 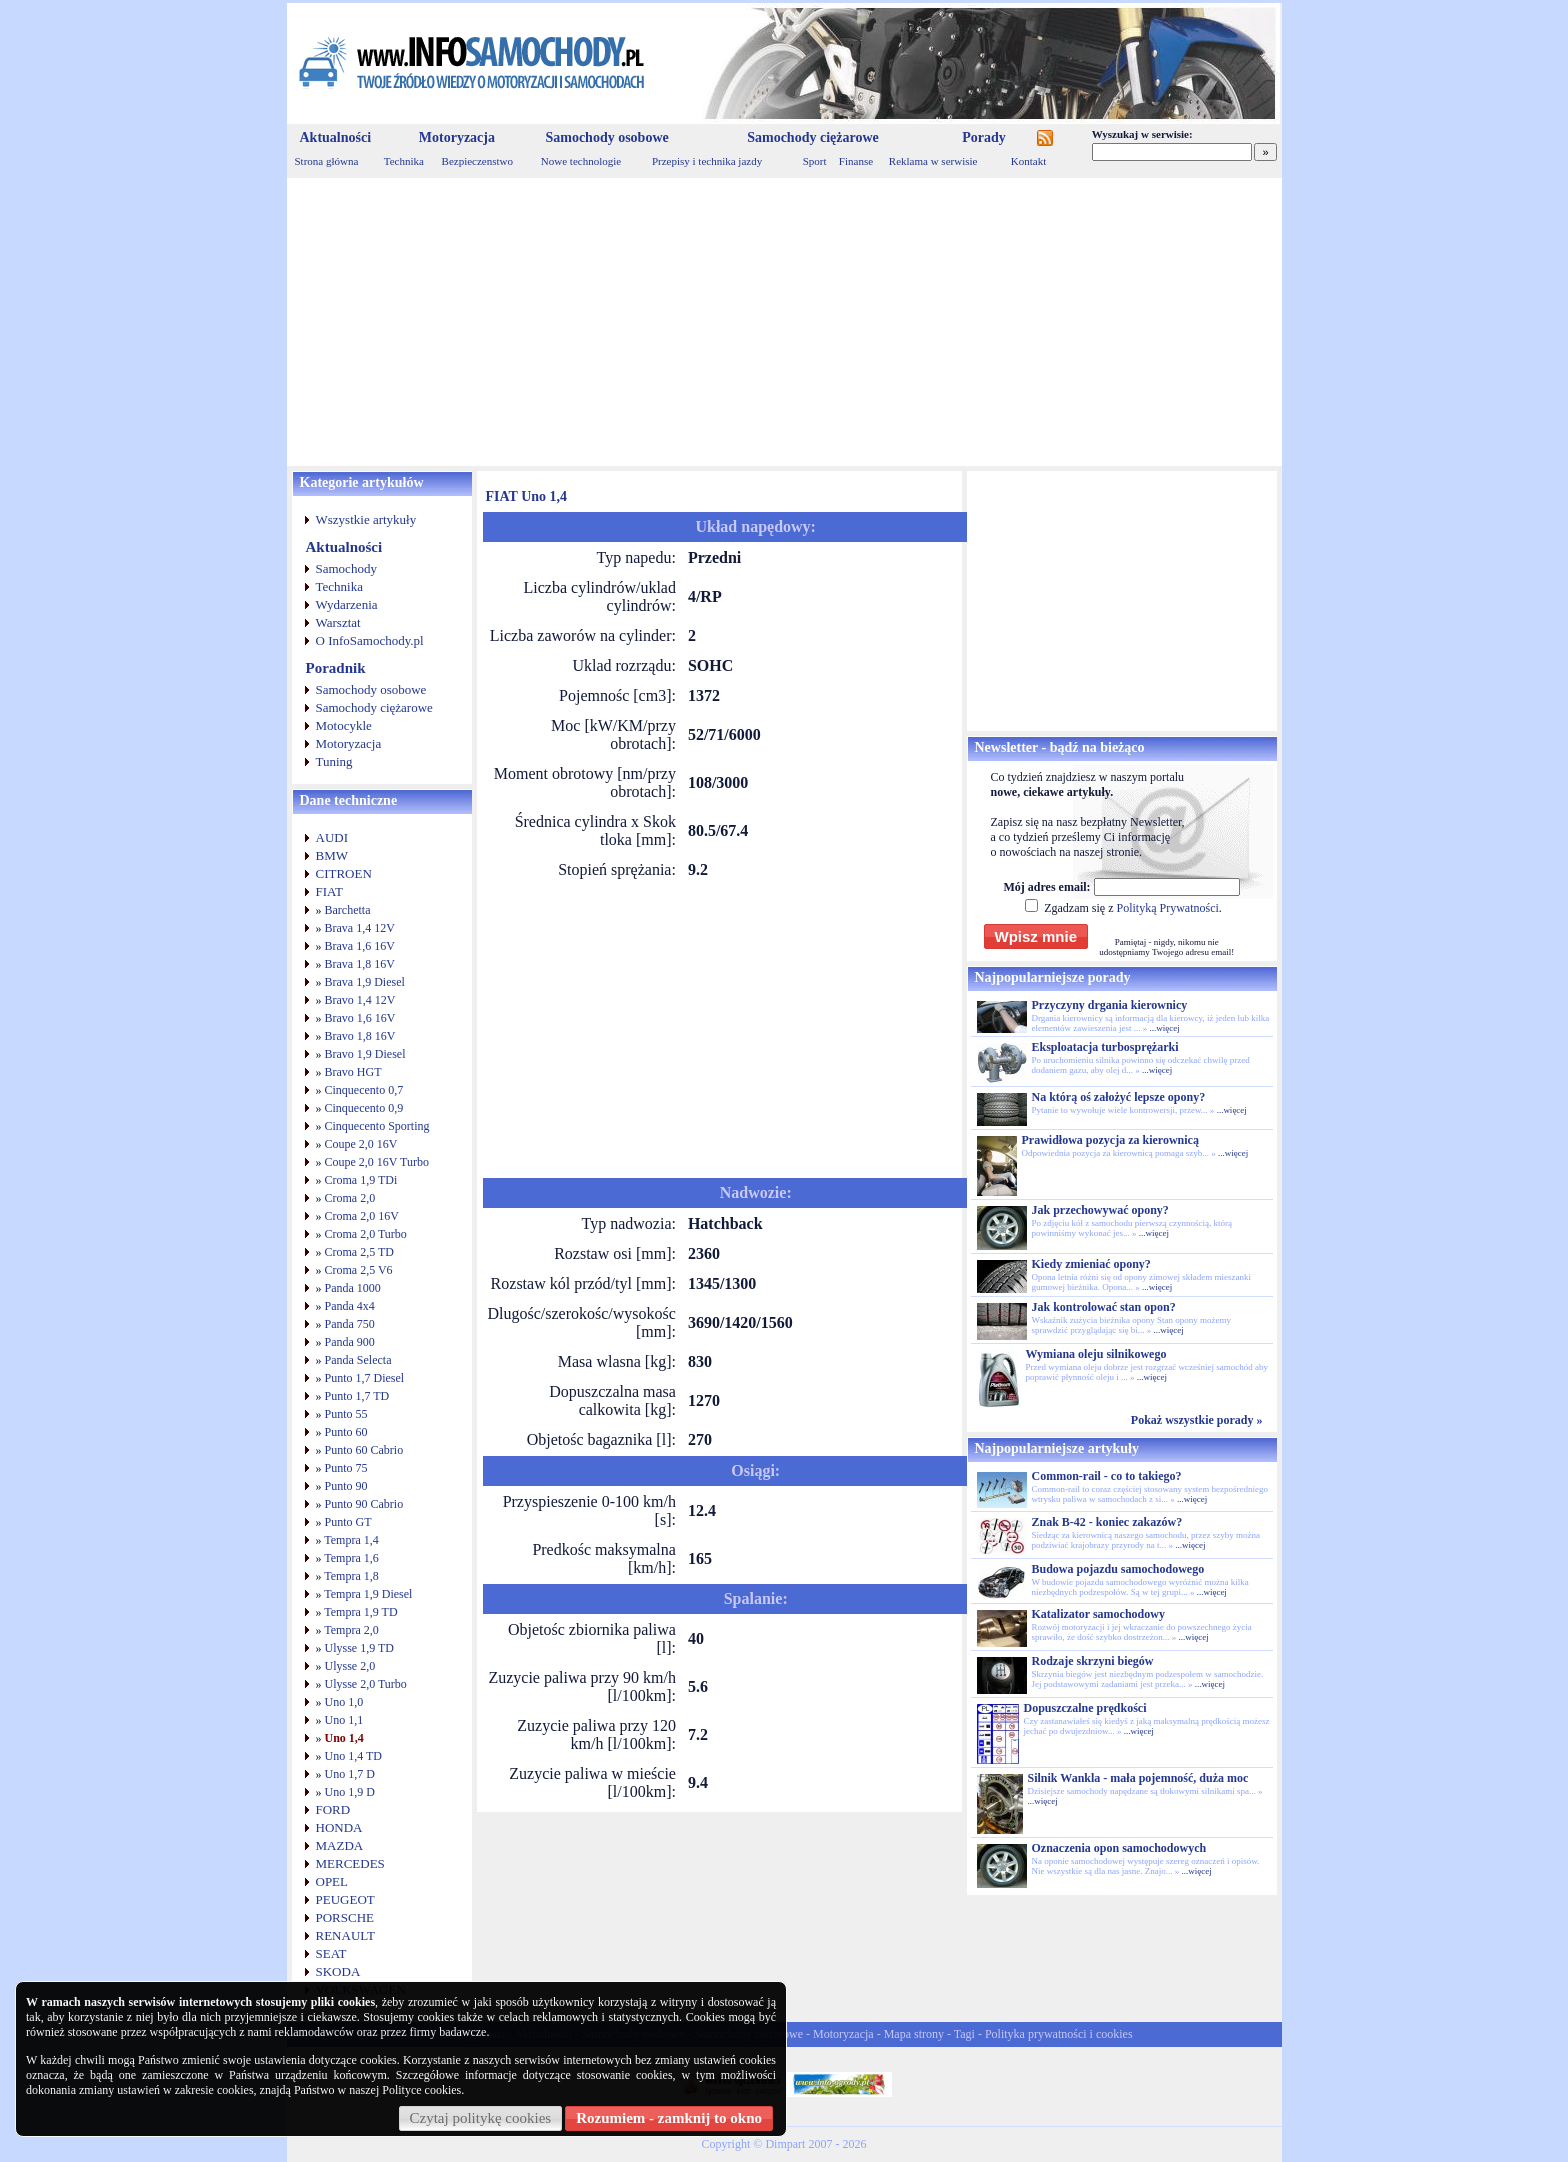 What do you see at coordinates (360, 1612) in the screenshot?
I see `Tempra 1,9 TD` at bounding box center [360, 1612].